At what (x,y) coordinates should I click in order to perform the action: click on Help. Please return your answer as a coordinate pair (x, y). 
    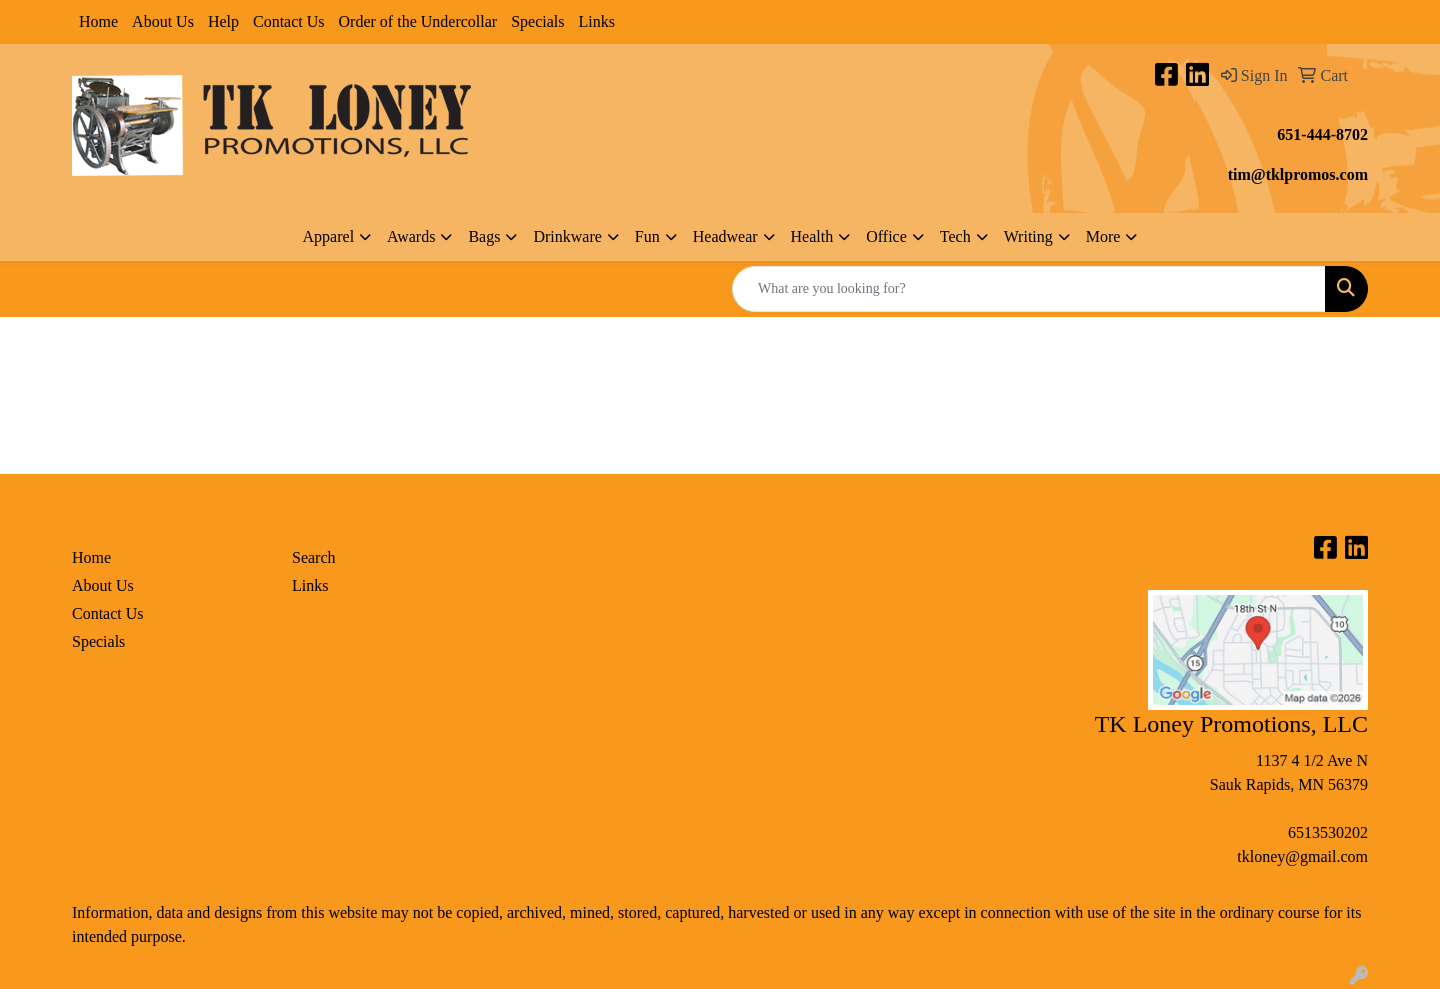
    Looking at the image, I should click on (223, 21).